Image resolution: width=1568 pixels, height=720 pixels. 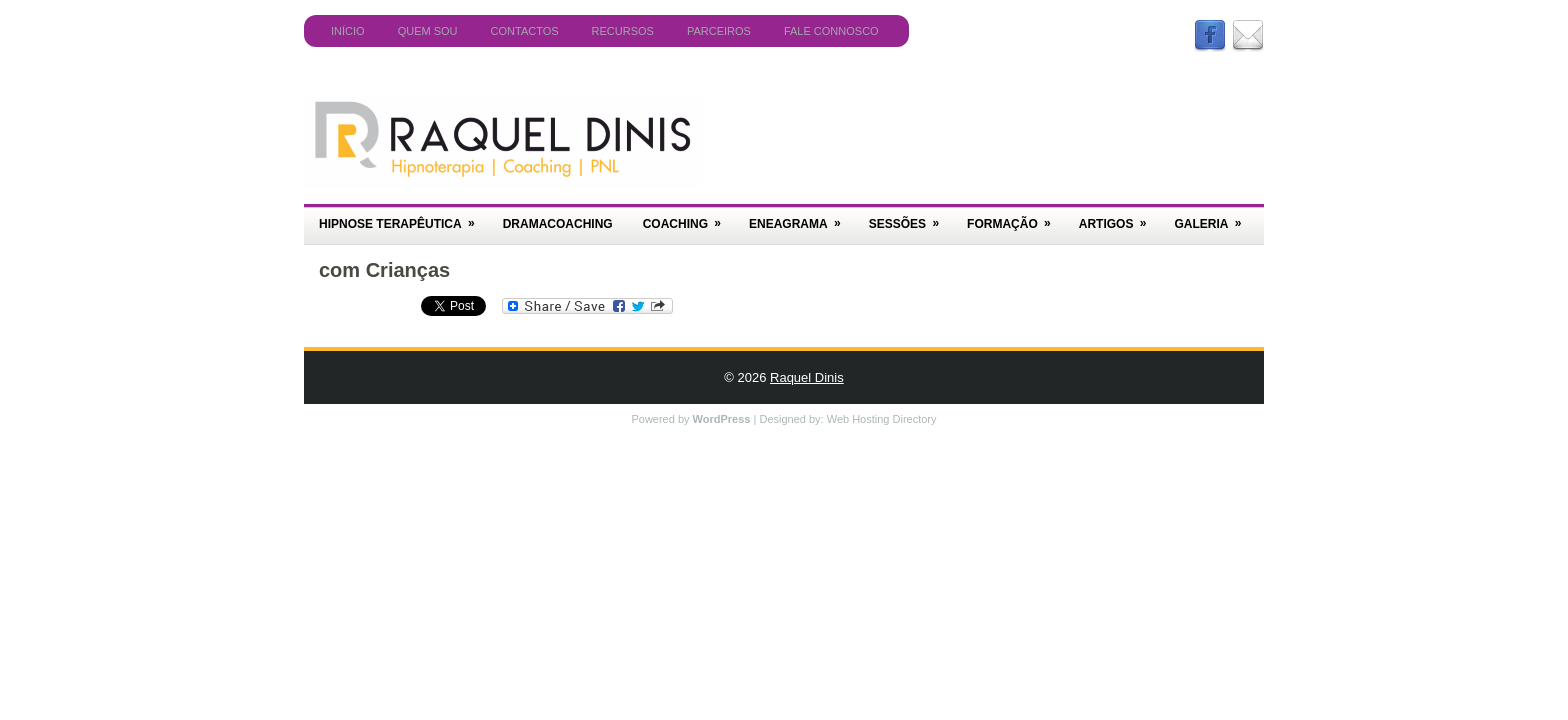 What do you see at coordinates (403, 217) in the screenshot?
I see `Hipnose Terapêutica` at bounding box center [403, 217].